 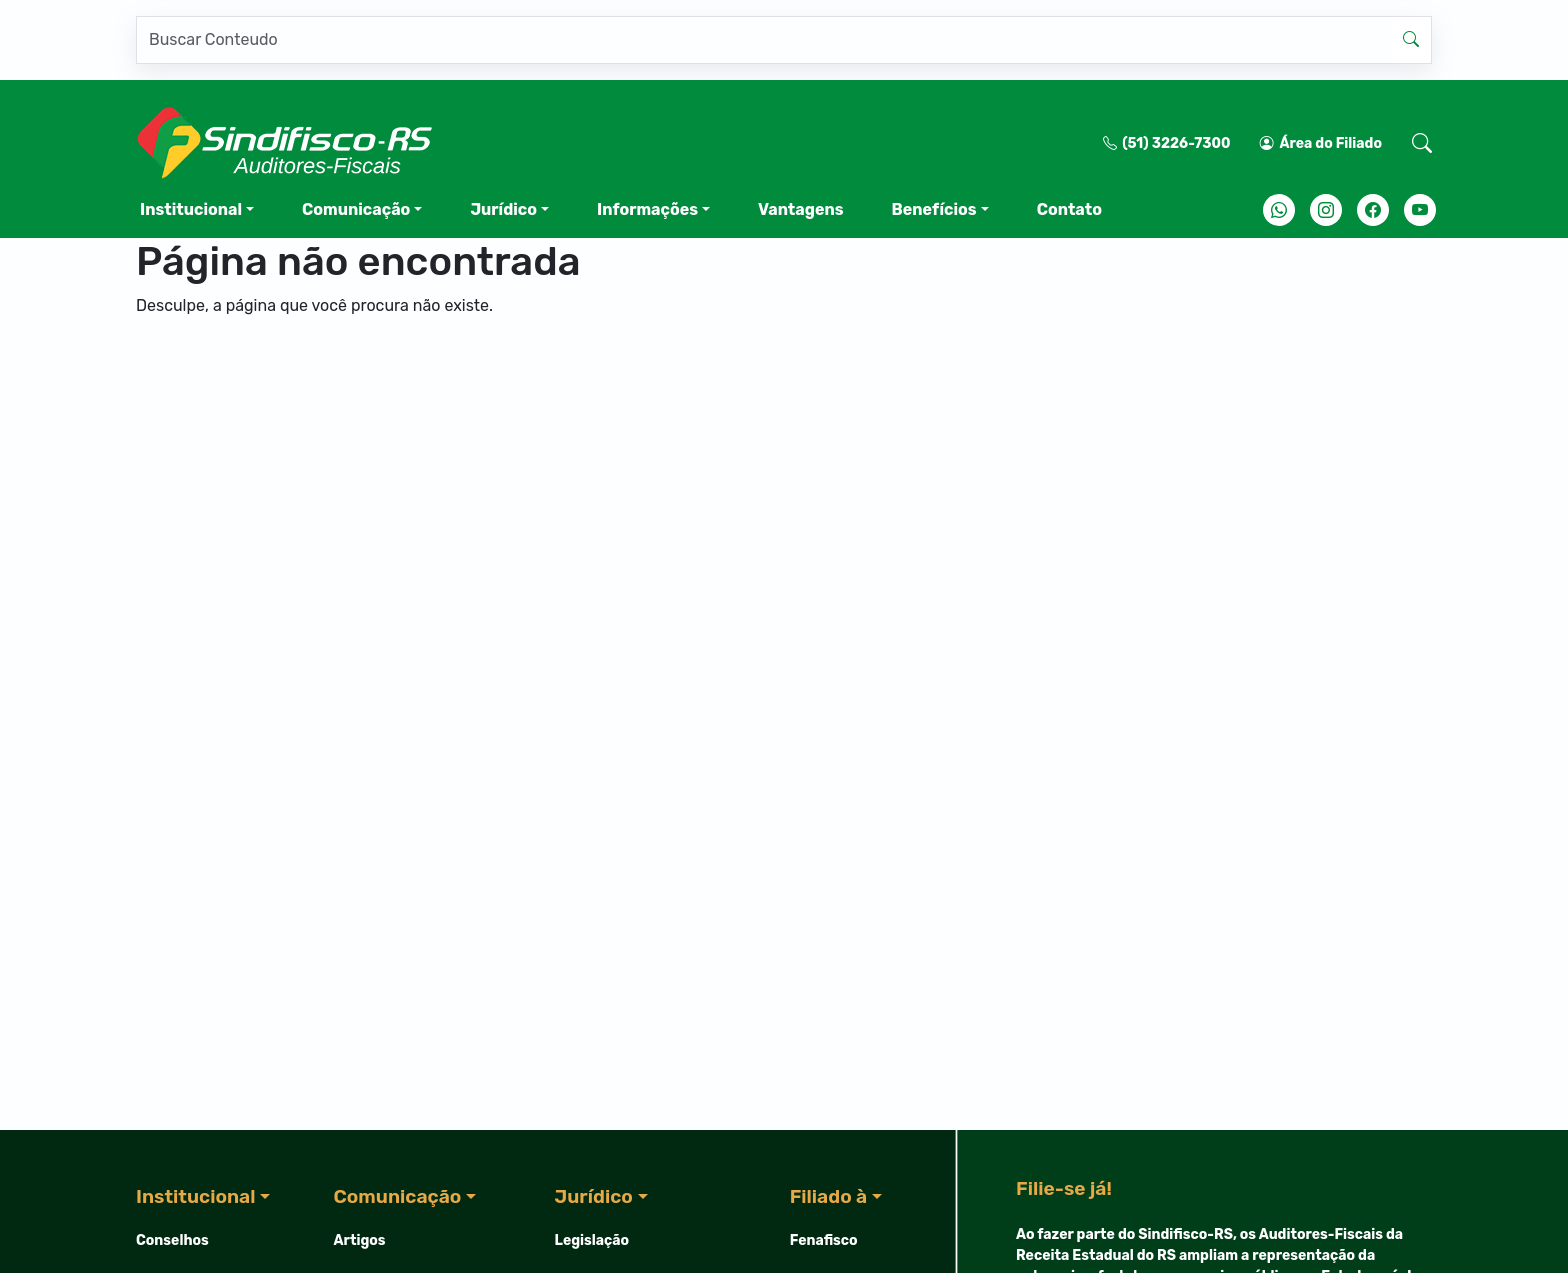 What do you see at coordinates (647, 209) in the screenshot?
I see `Informações` at bounding box center [647, 209].